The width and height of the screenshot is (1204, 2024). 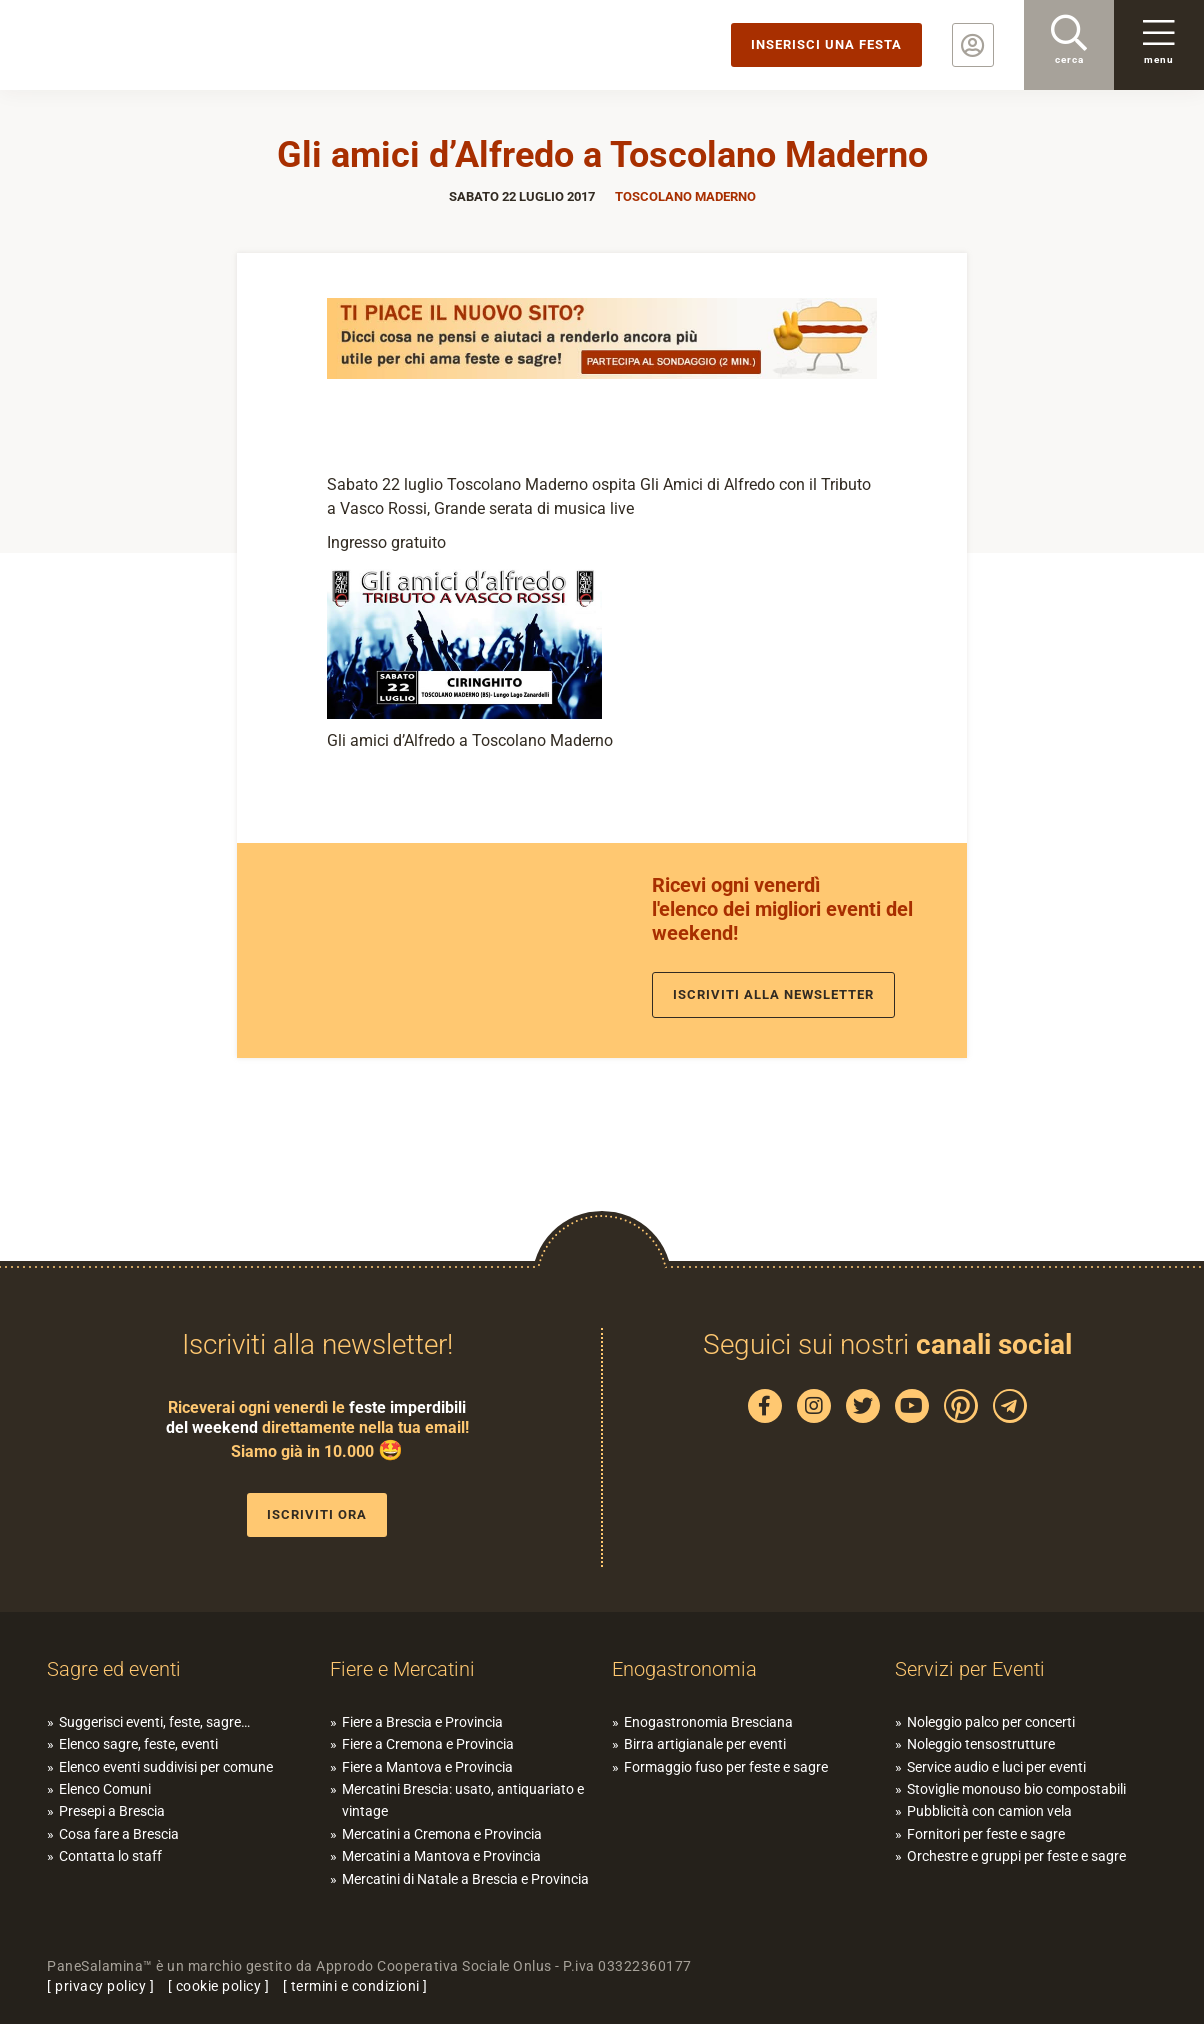 I want to click on Enogastronomia, so click(x=684, y=1669).